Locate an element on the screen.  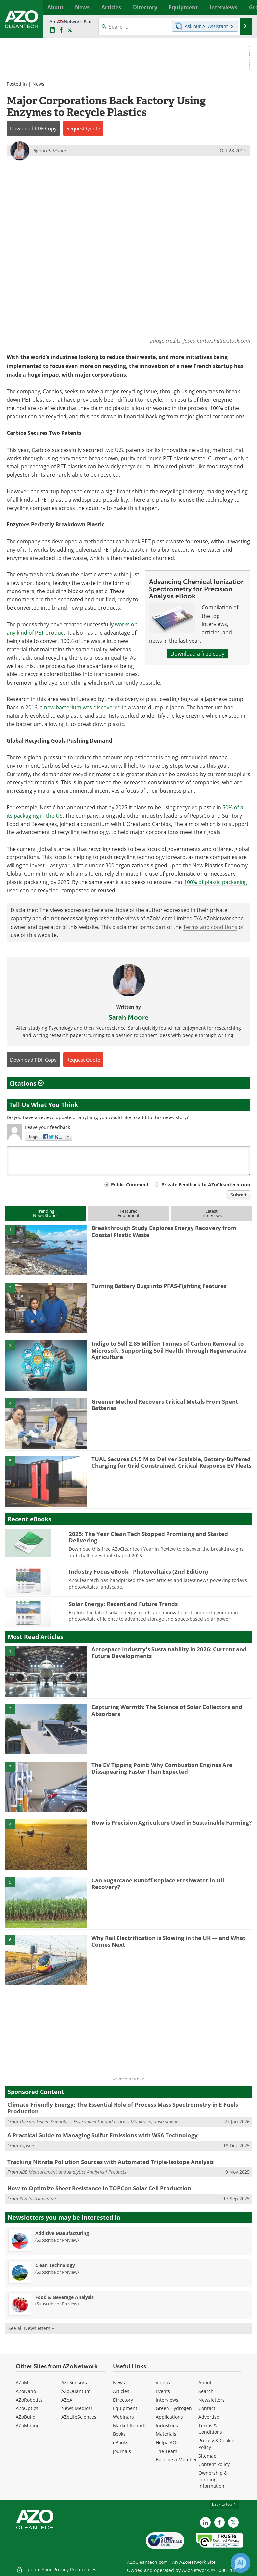
[AZoCleantech Twitter page] is located at coordinates (69, 30).